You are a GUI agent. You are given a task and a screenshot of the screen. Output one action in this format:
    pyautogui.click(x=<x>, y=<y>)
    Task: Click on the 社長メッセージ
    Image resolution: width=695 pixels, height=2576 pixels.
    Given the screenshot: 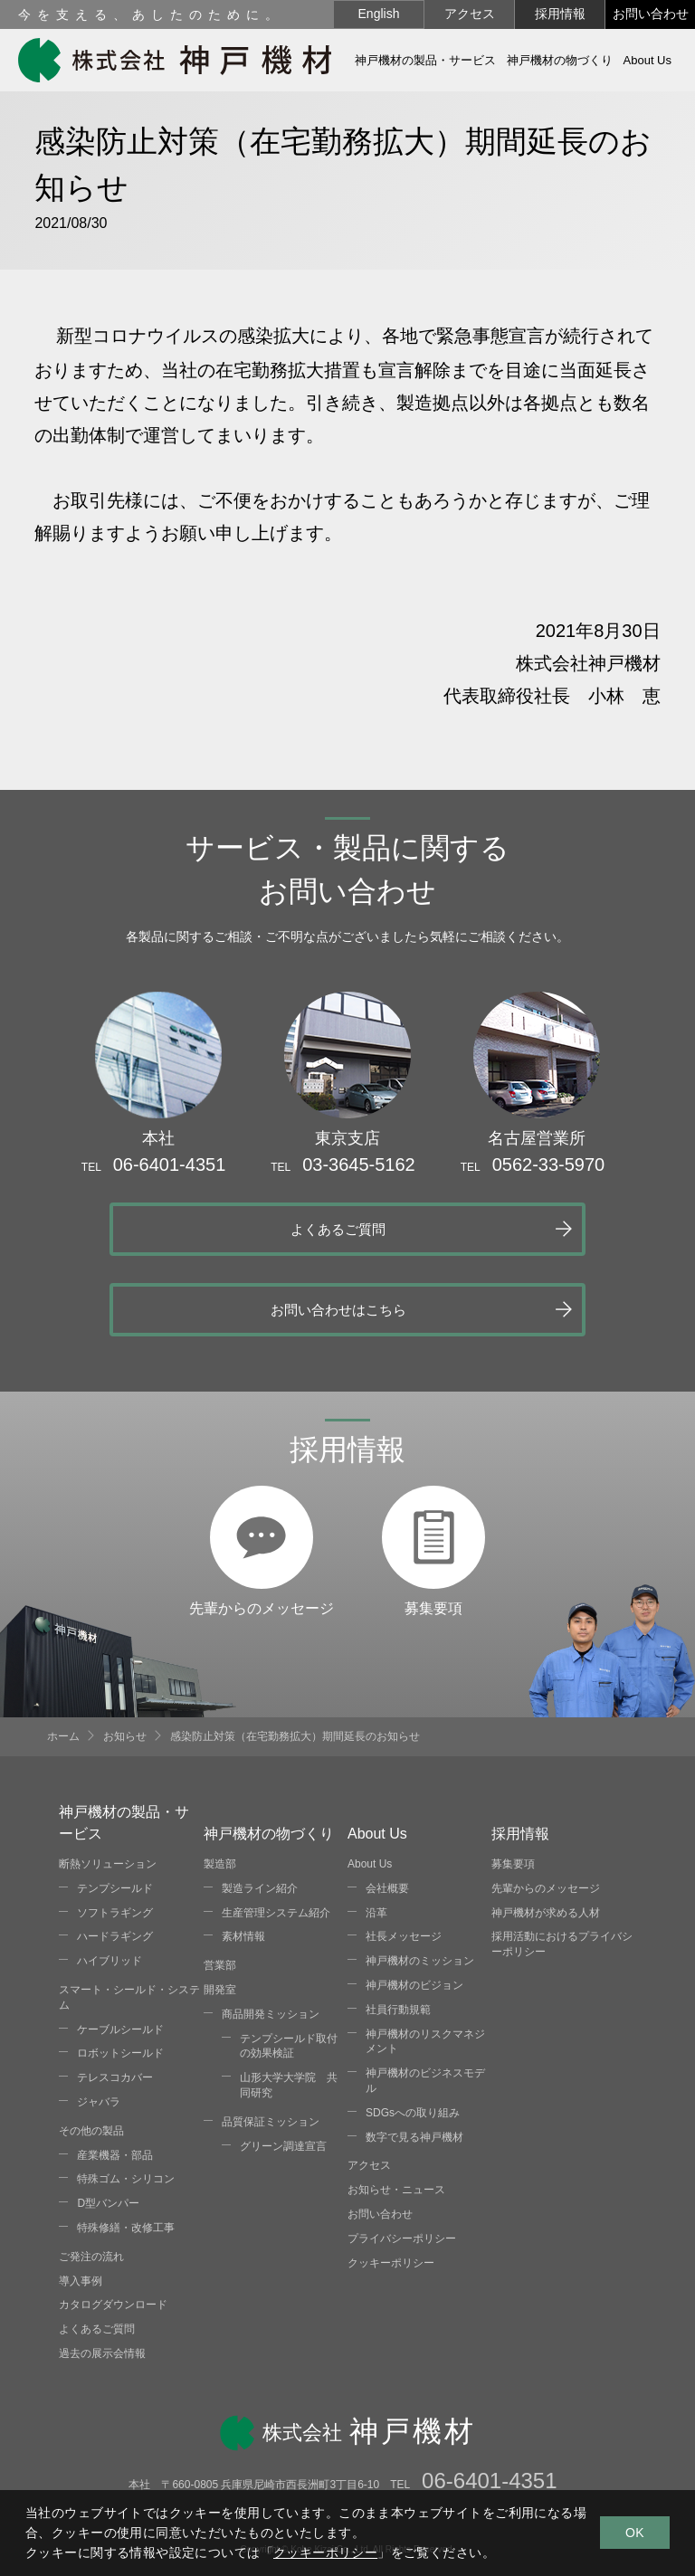 What is the action you would take?
    pyautogui.click(x=404, y=1855)
    